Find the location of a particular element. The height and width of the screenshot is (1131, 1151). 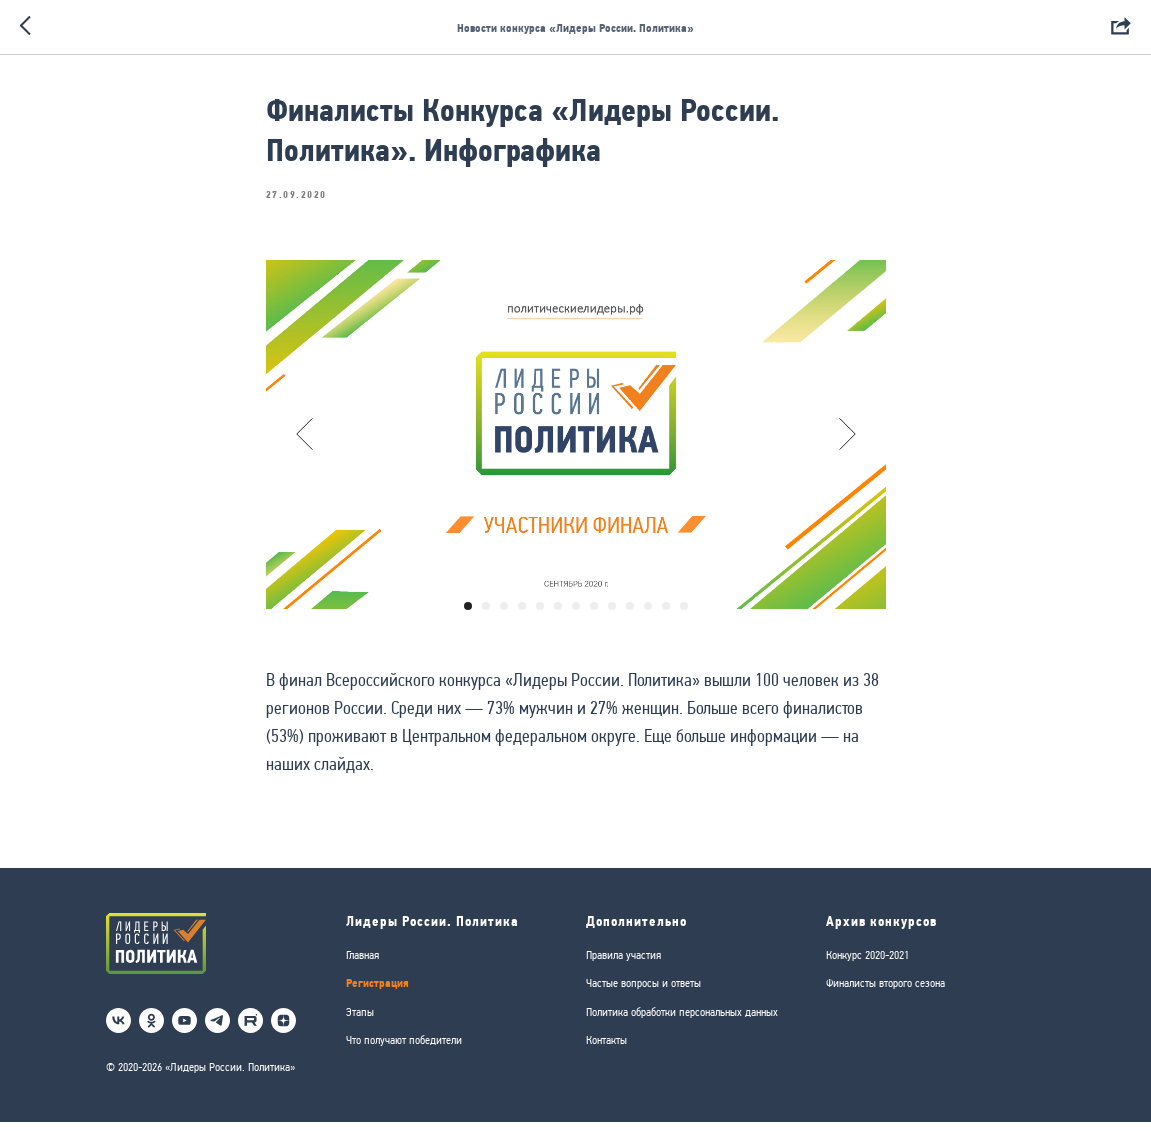

Правила участия is located at coordinates (623, 964).